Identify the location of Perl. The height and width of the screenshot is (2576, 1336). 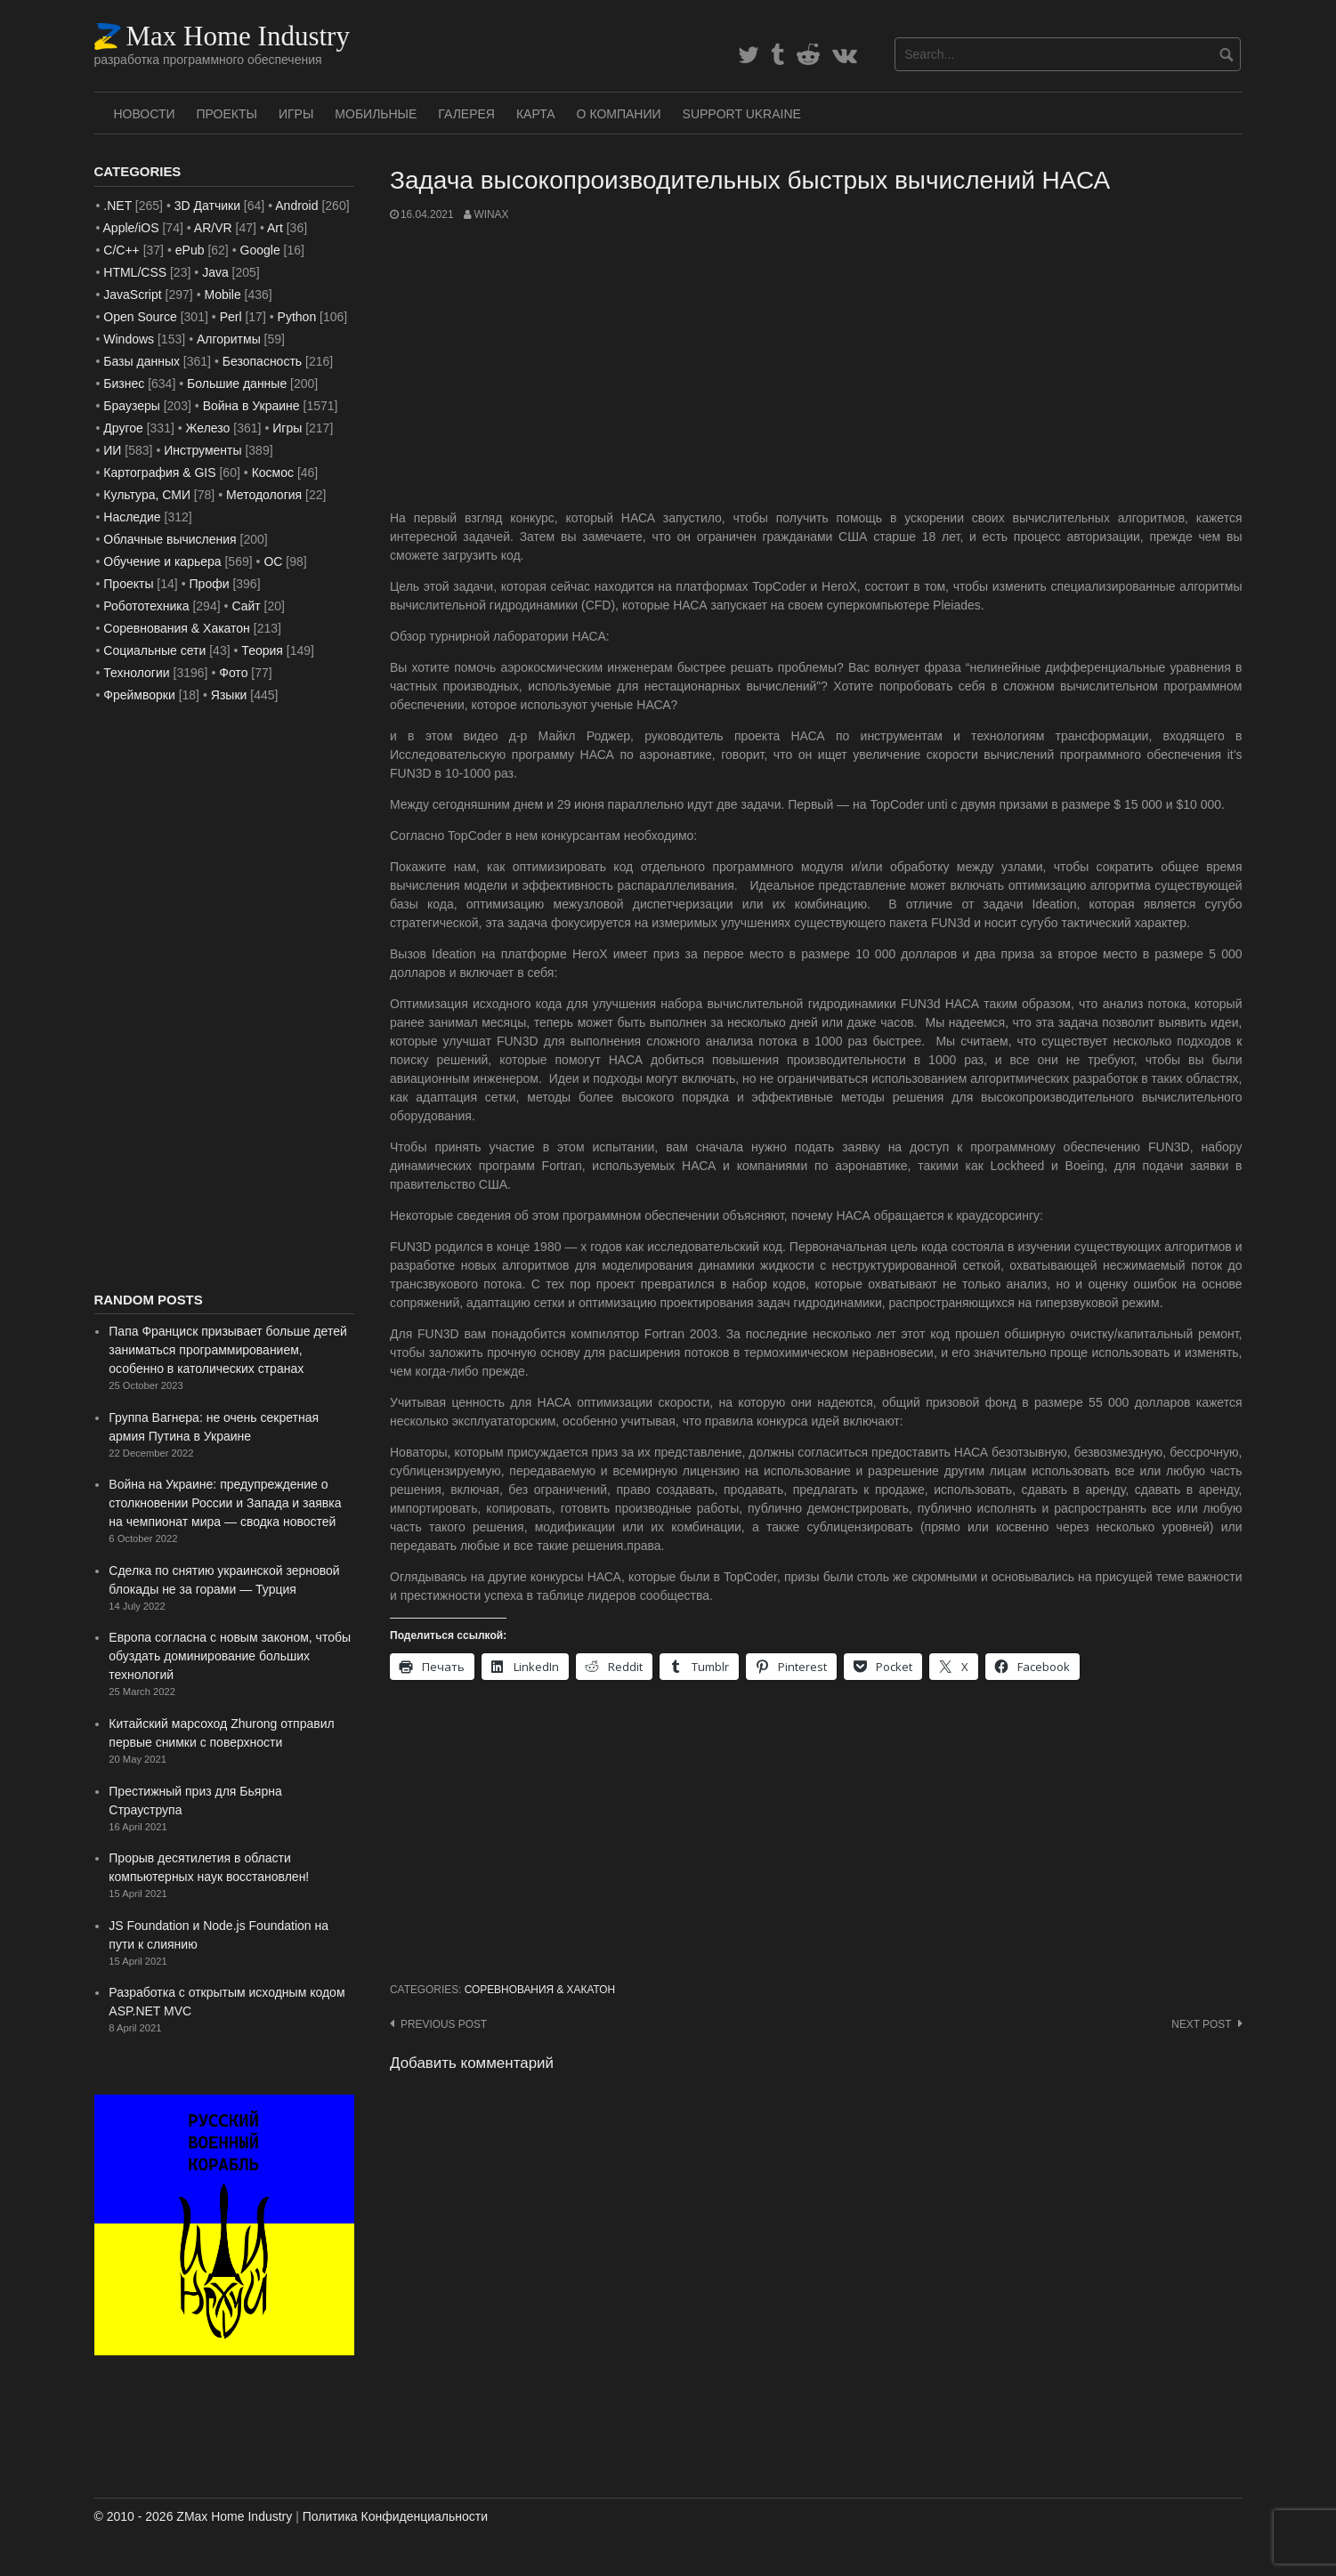
(231, 317).